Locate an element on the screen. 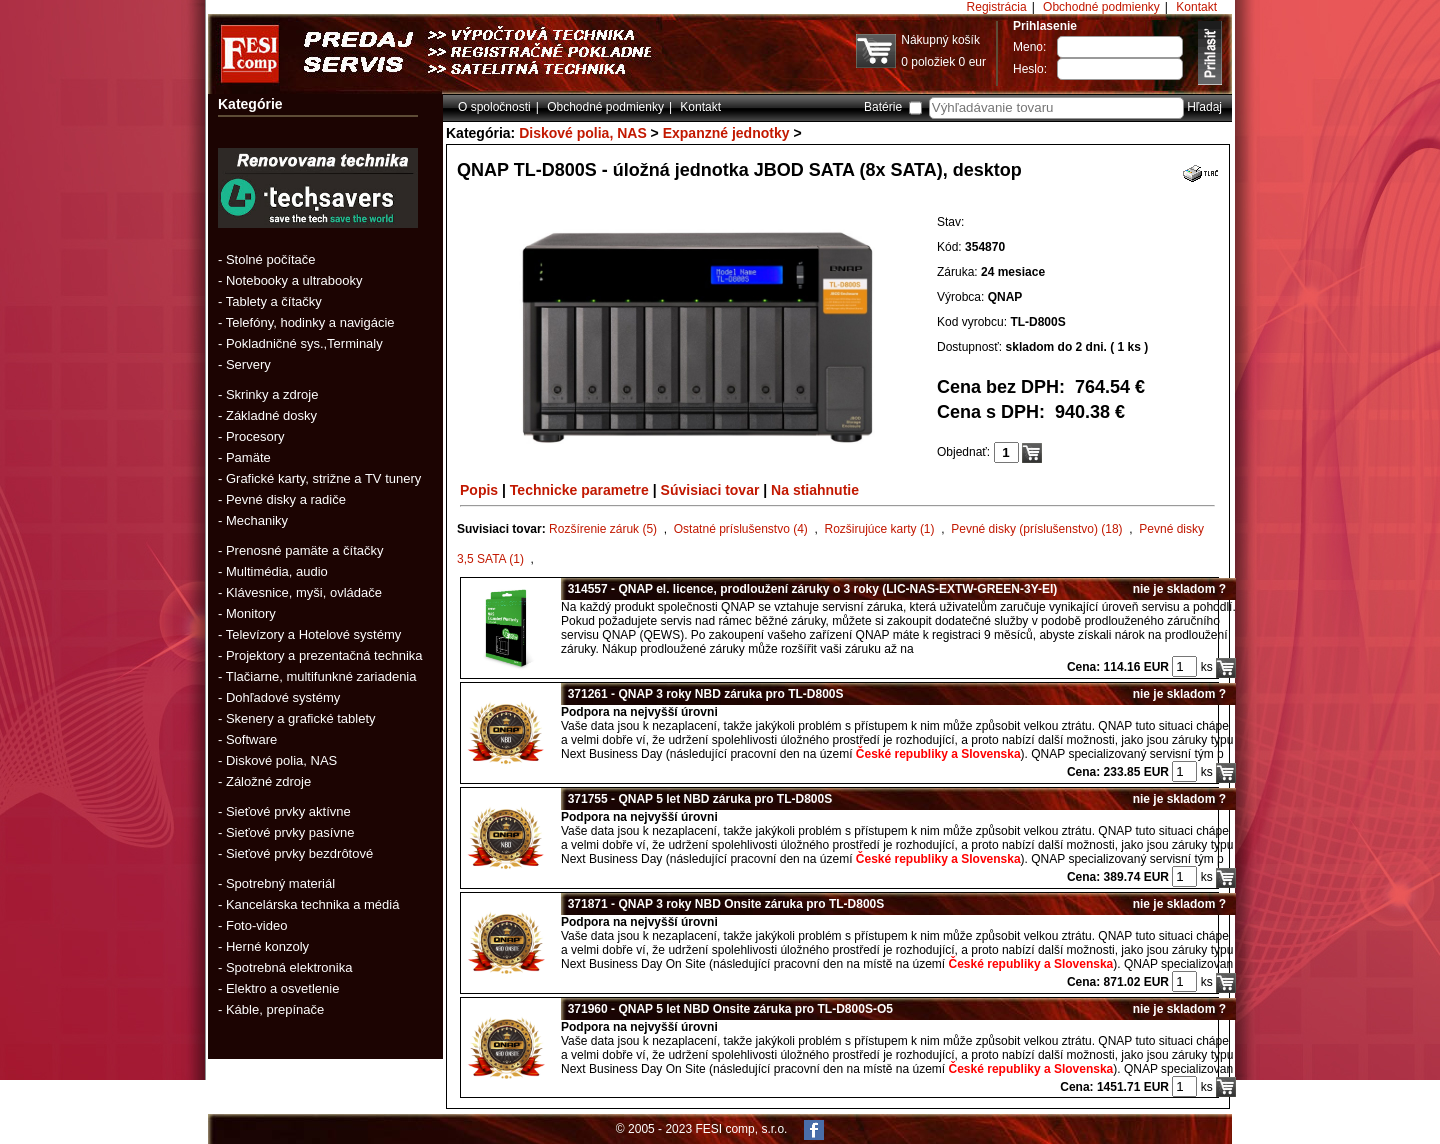 The height and width of the screenshot is (1144, 1440). O spoločnosti is located at coordinates (494, 107).